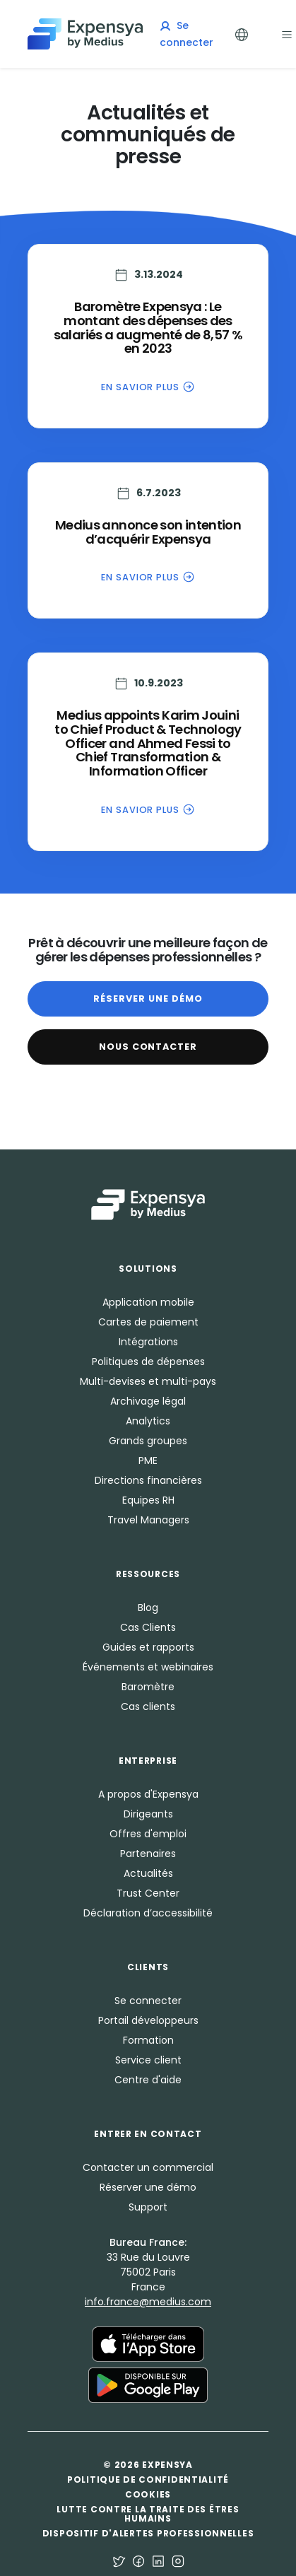 This screenshot has width=296, height=2576. What do you see at coordinates (148, 2080) in the screenshot?
I see `Centre d'aide` at bounding box center [148, 2080].